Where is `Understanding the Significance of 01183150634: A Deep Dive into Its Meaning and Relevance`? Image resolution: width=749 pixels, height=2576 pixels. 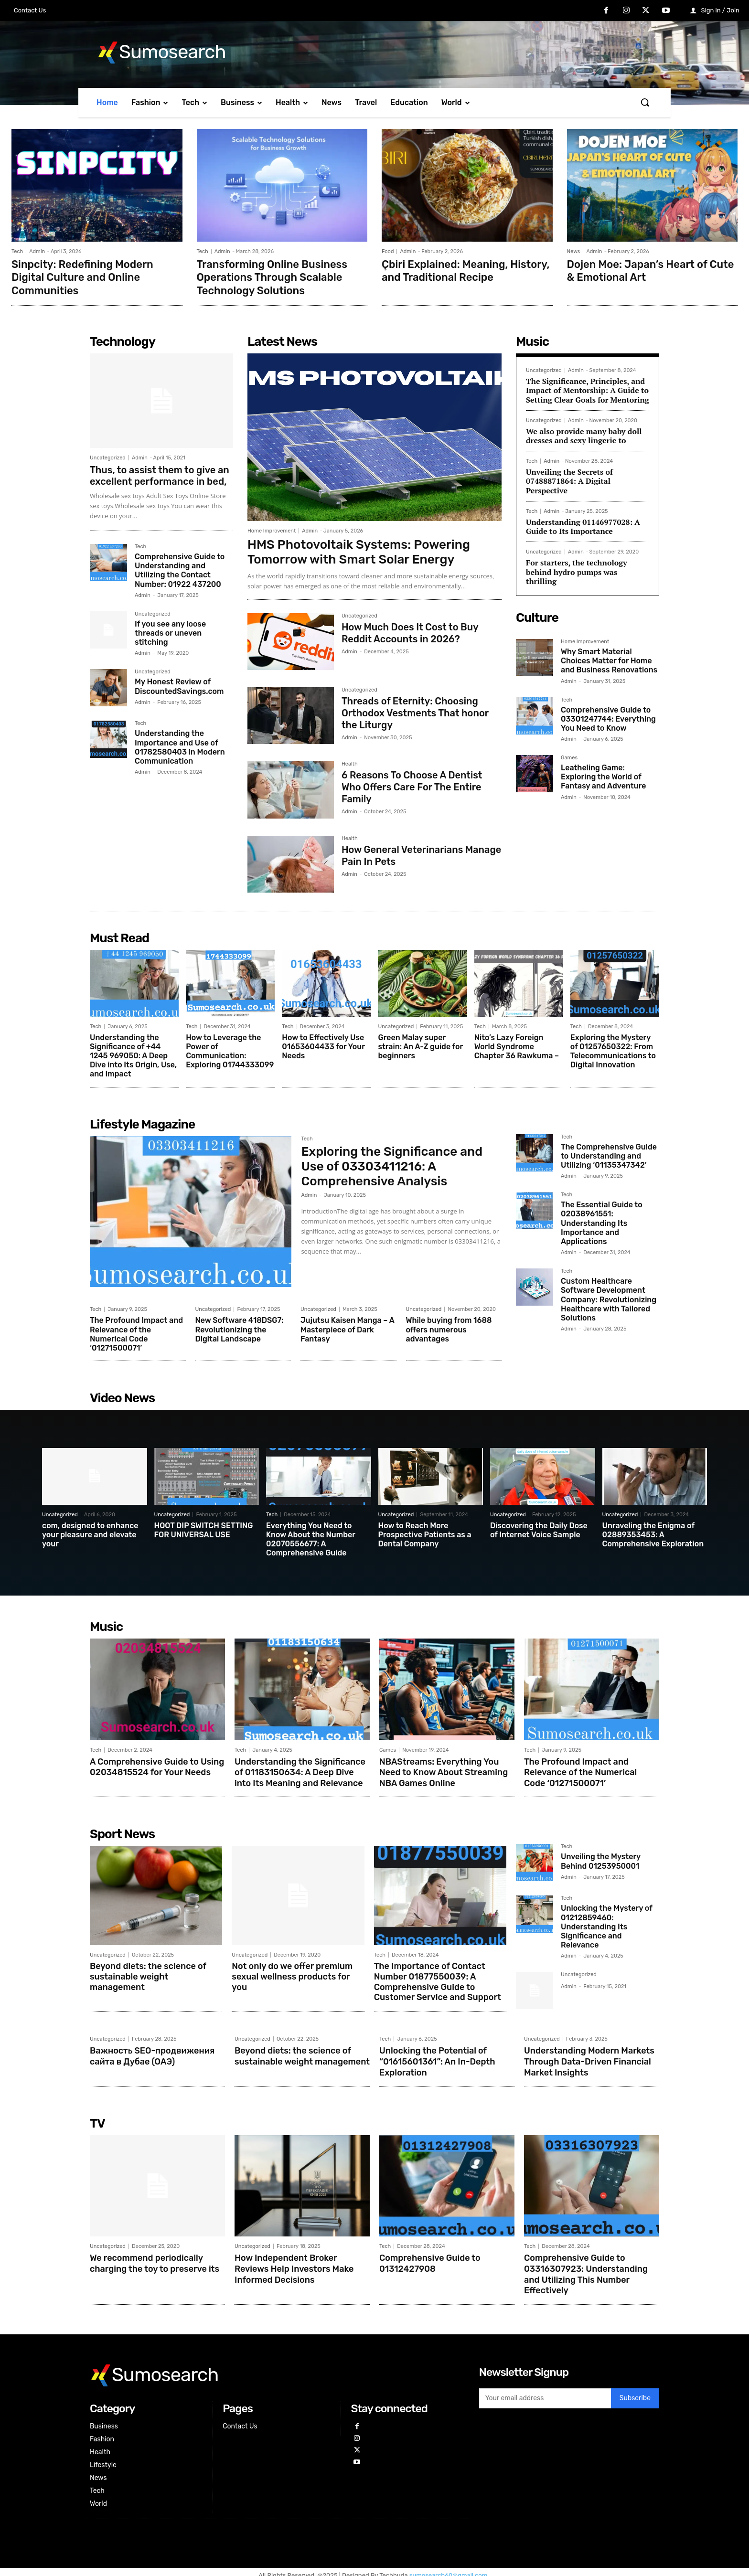 Understanding the Significance of 01183150634: A Deep Dive into Its Meaning and Relevance is located at coordinates (300, 1770).